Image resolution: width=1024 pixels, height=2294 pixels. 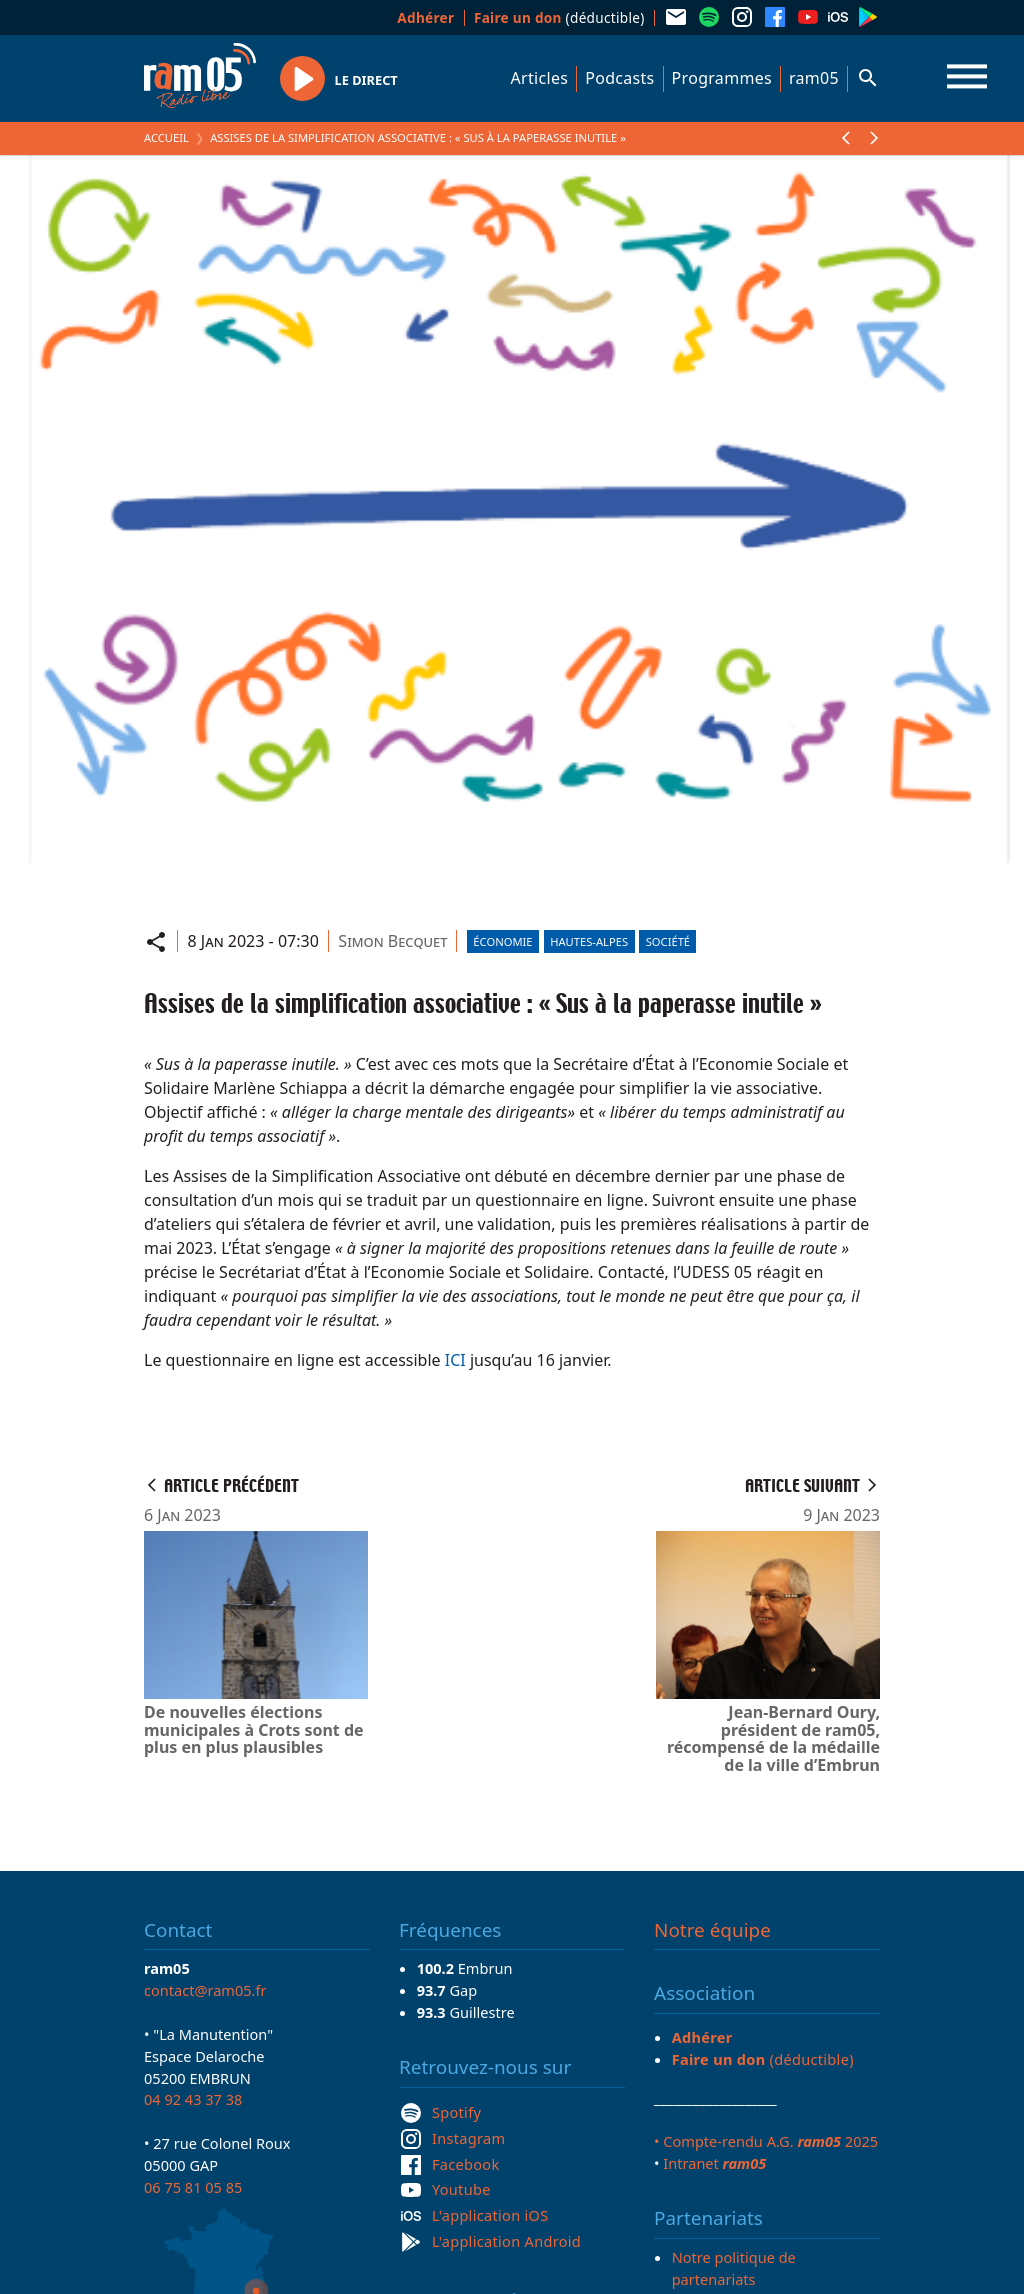 I want to click on ICI, so click(x=455, y=1360).